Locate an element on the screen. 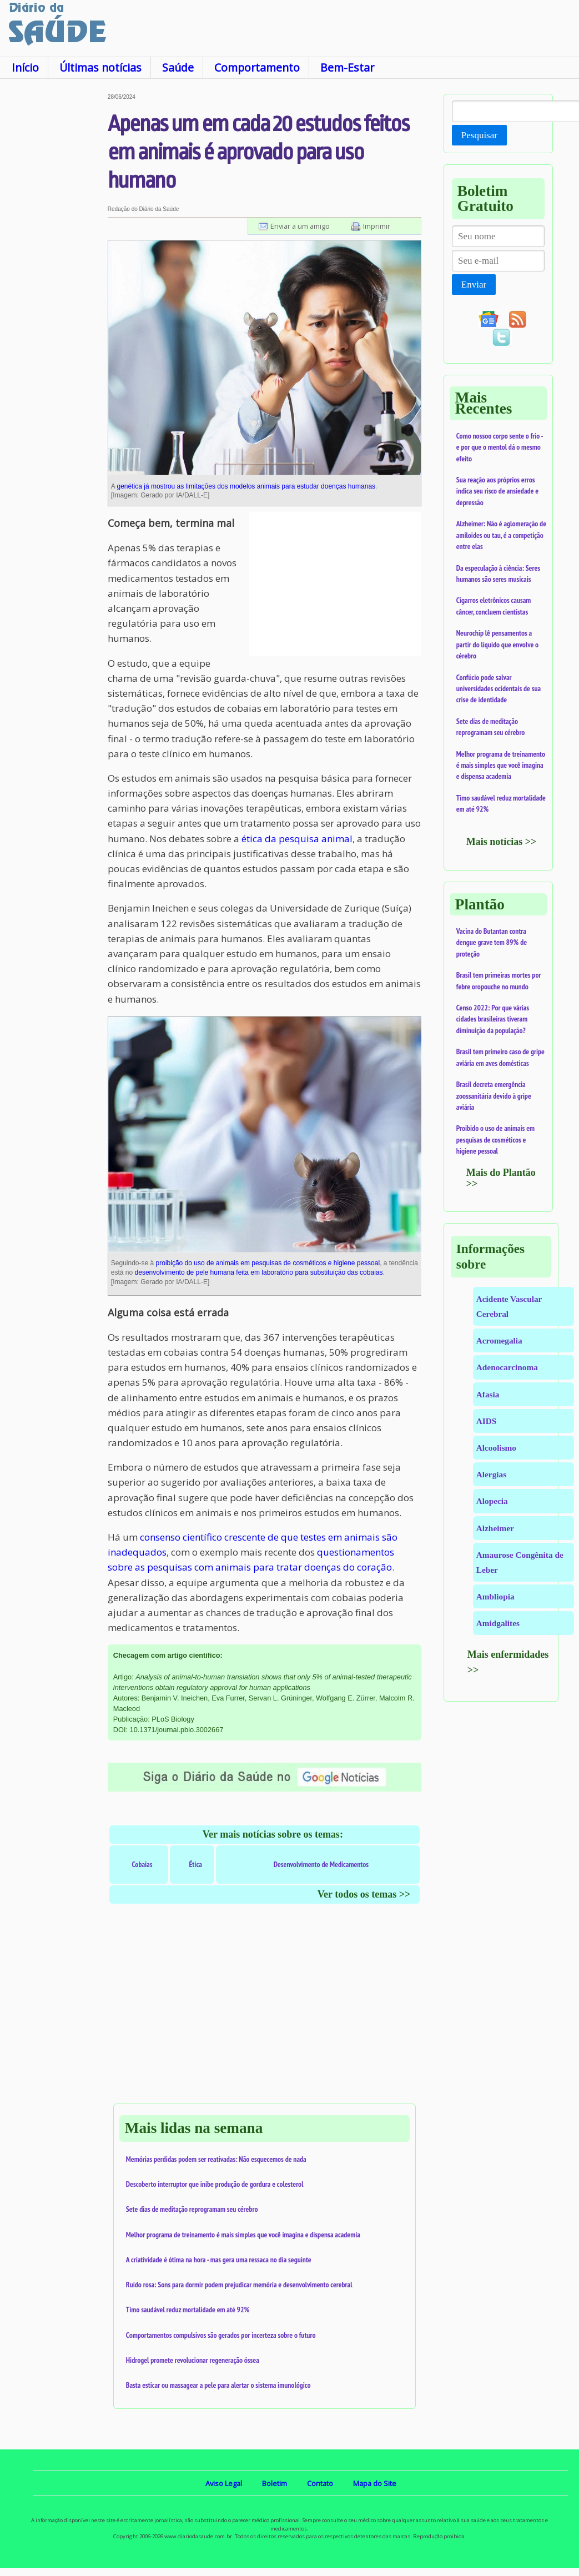  Contato is located at coordinates (320, 2483).